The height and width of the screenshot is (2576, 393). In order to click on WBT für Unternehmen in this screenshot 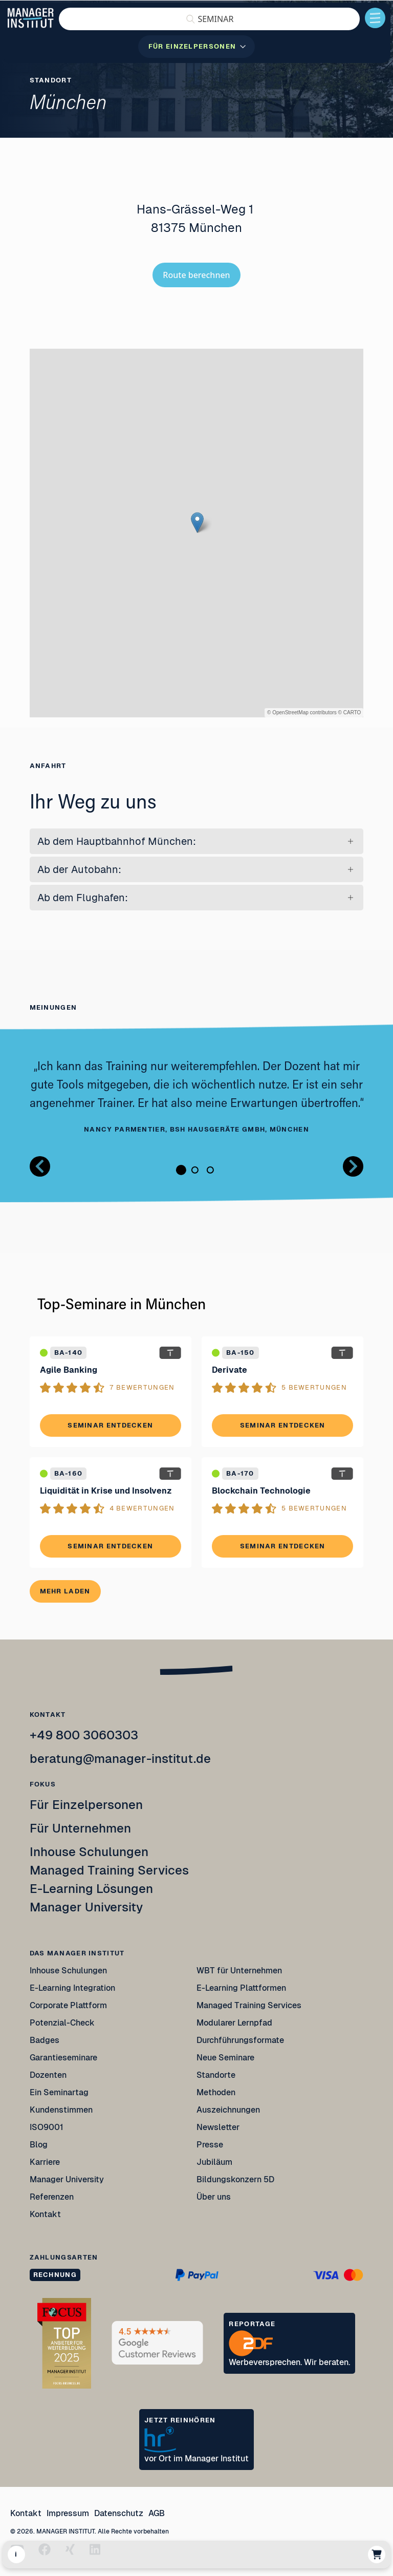, I will do `click(239, 1970)`.